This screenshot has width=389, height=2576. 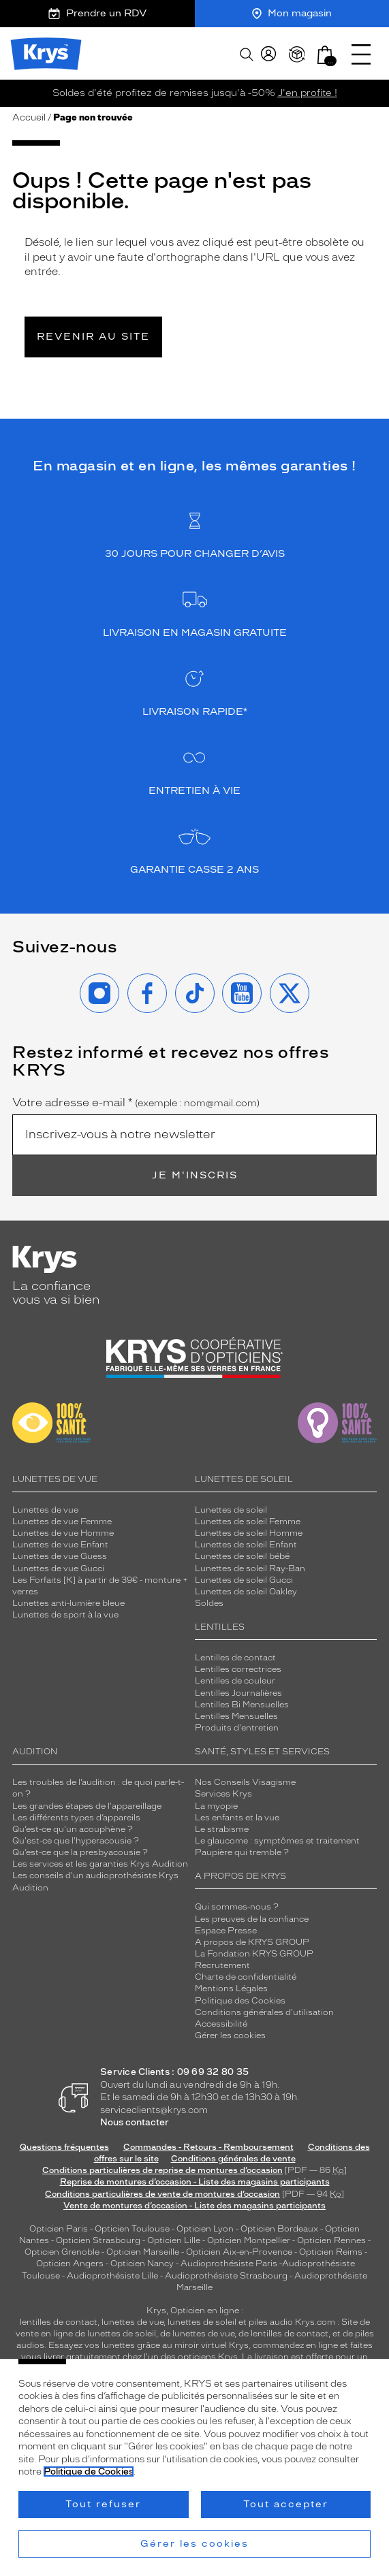 What do you see at coordinates (208, 2147) in the screenshot?
I see `Commandes - Retours - Remboursement` at bounding box center [208, 2147].